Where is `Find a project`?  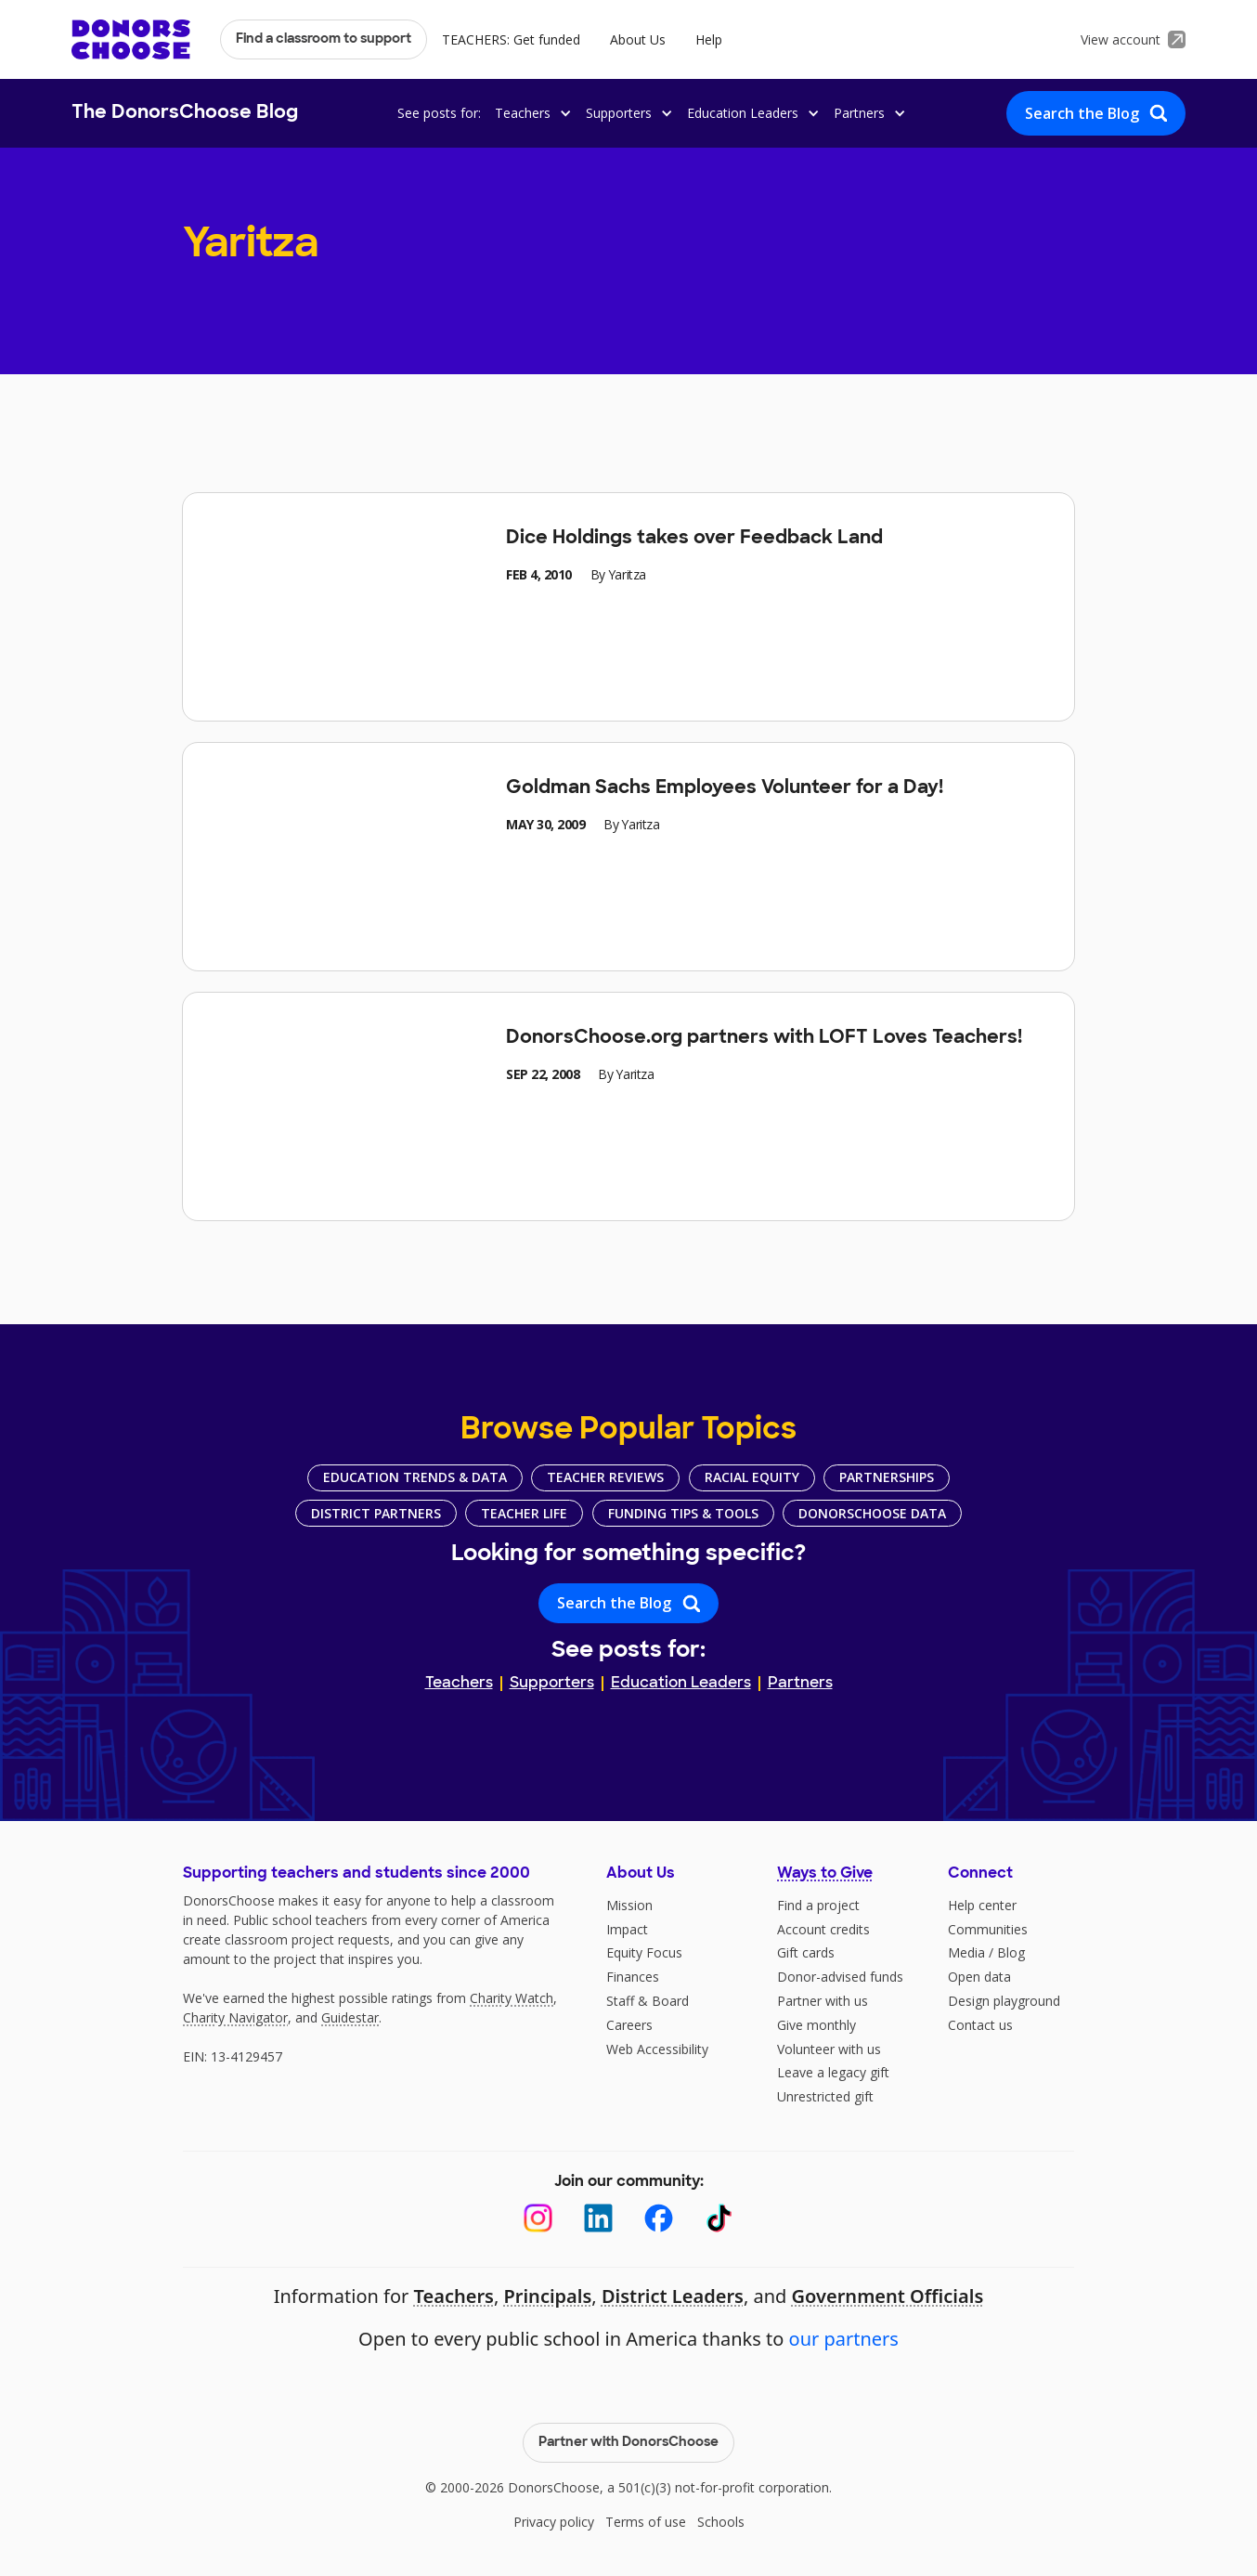
Find a project is located at coordinates (818, 1905).